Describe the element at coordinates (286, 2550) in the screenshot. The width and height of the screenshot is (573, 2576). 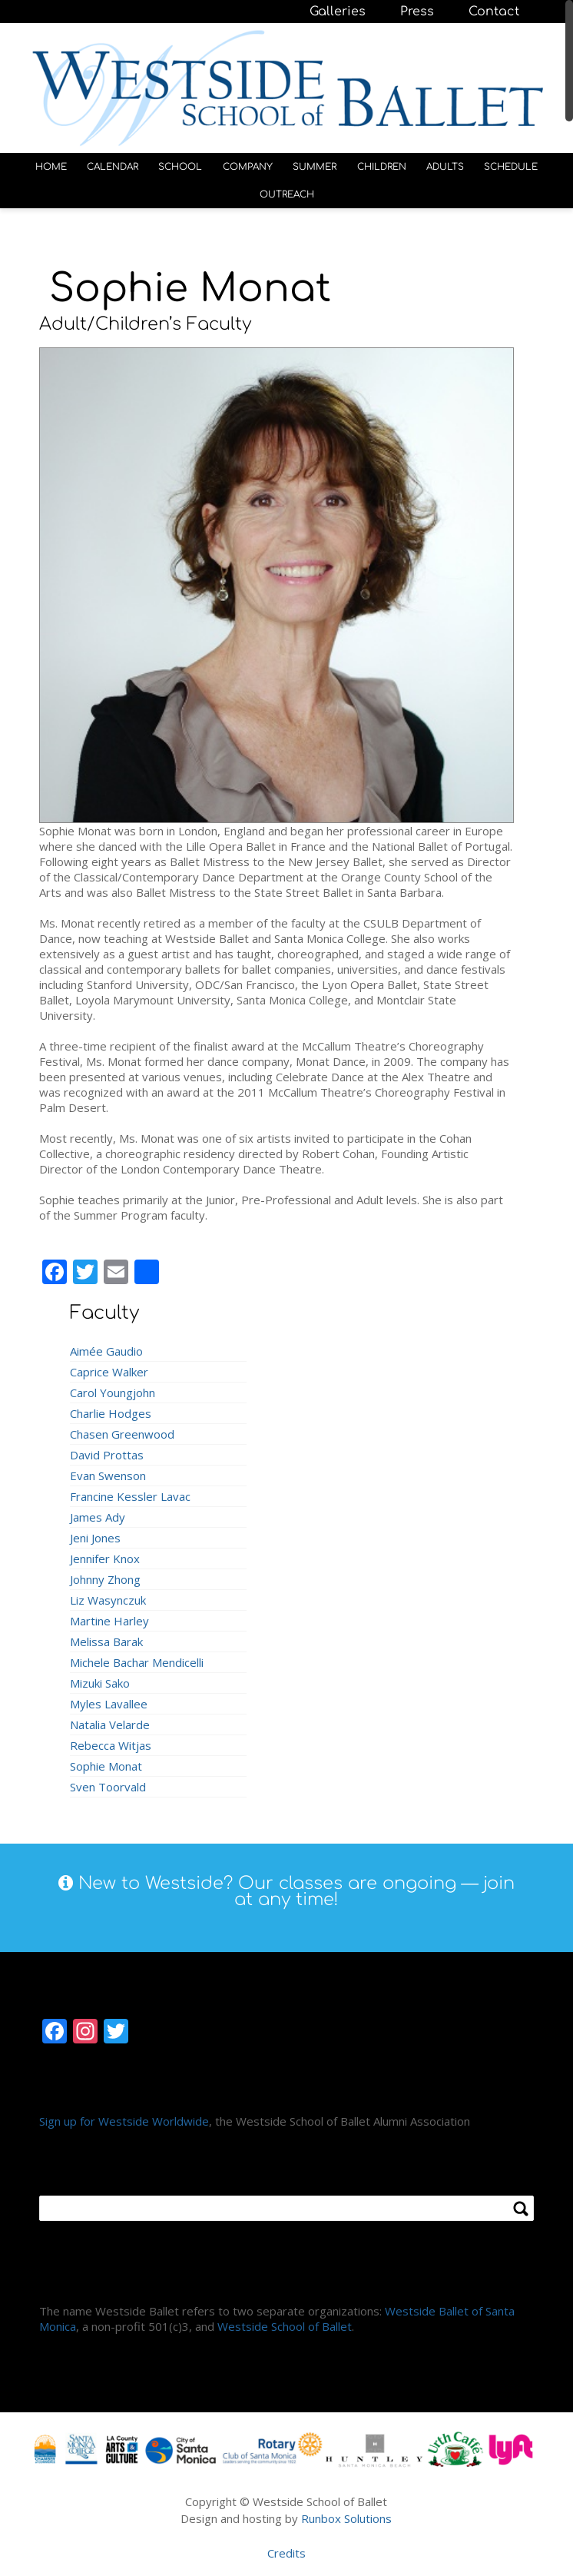
I see `Credits` at that location.